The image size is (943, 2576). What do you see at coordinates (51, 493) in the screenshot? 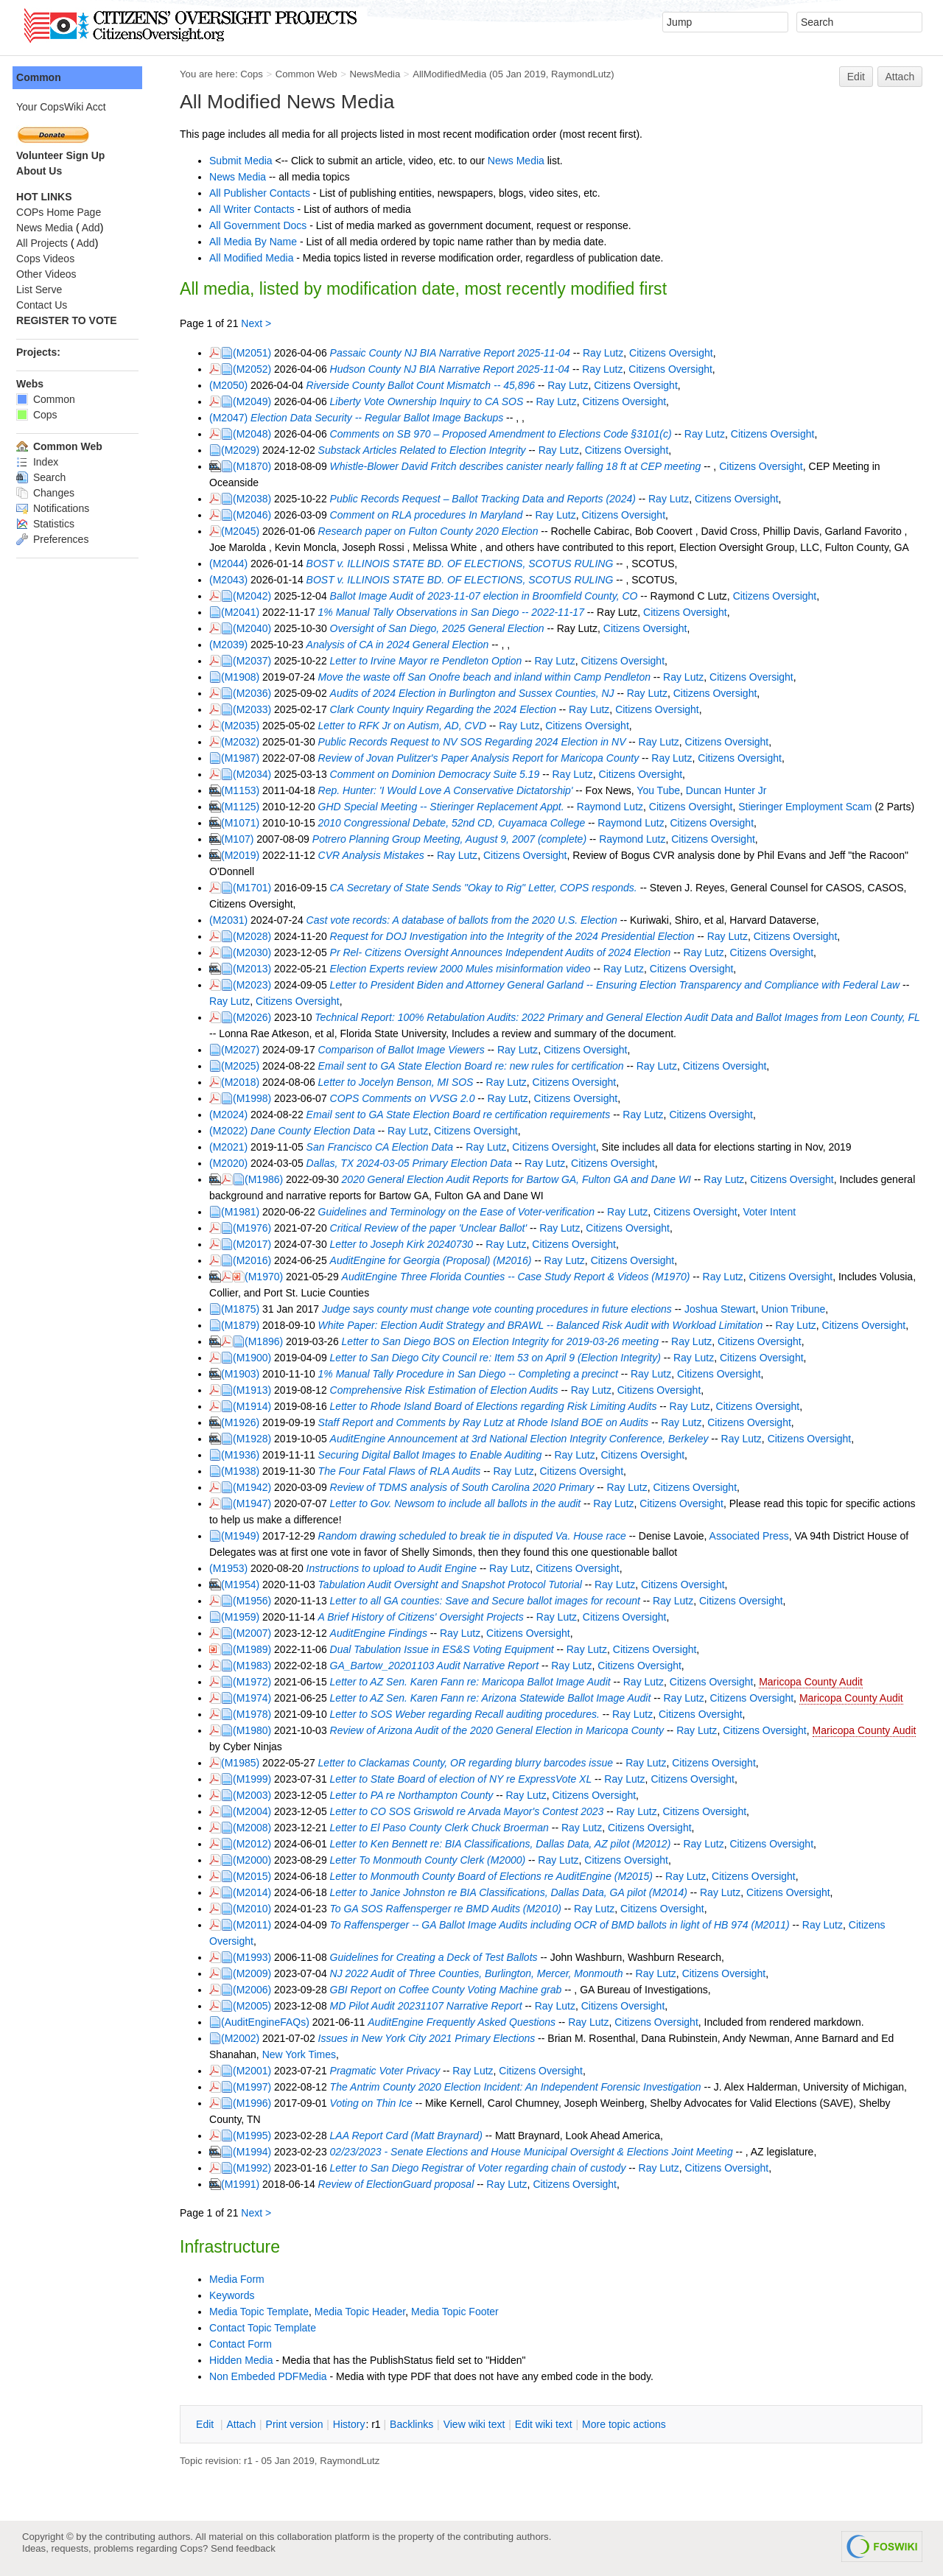
I see `Changes` at bounding box center [51, 493].